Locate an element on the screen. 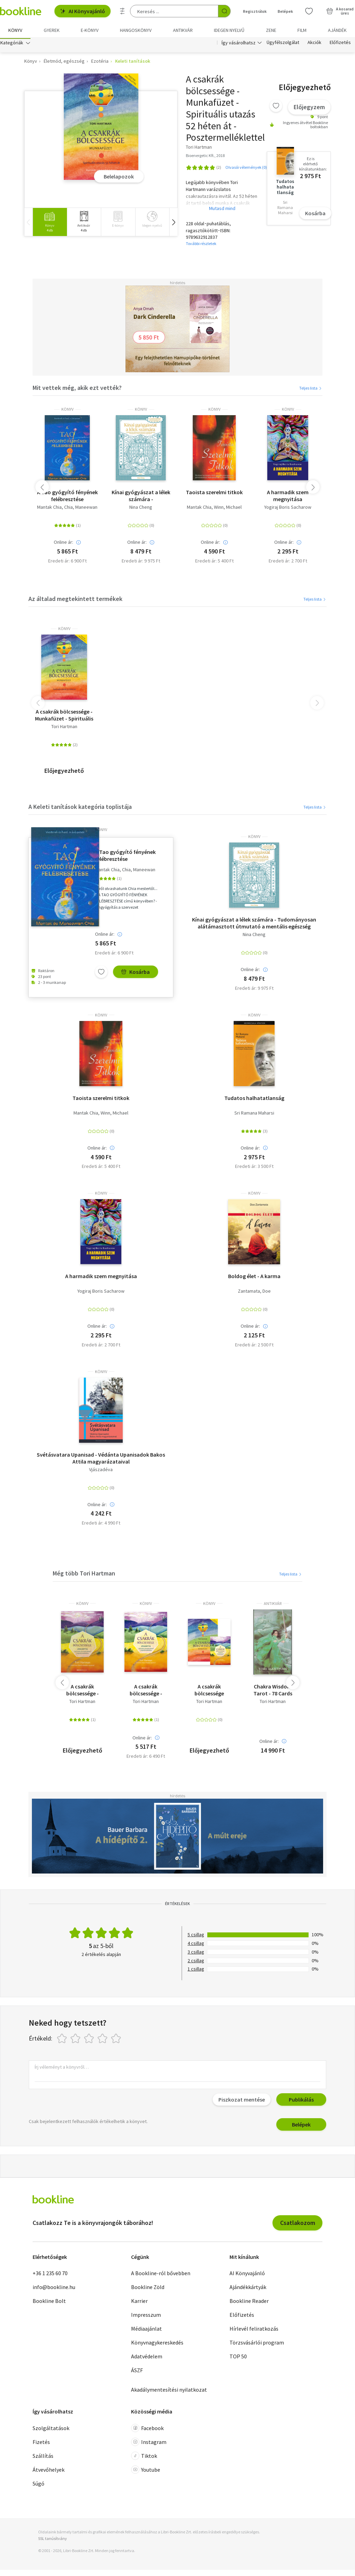 The height and width of the screenshot is (2576, 355). [Részletes keresés] is located at coordinates (122, 11).